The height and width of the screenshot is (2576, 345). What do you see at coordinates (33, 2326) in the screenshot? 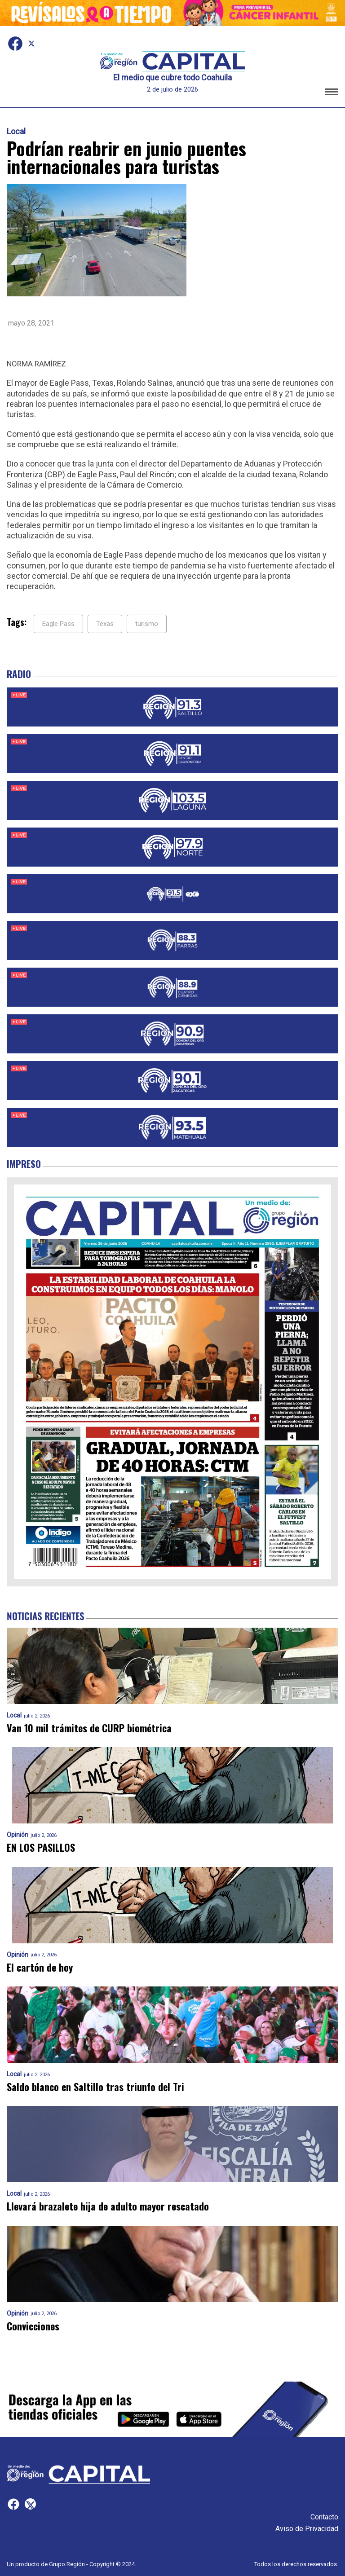
I see `Convicciones` at bounding box center [33, 2326].